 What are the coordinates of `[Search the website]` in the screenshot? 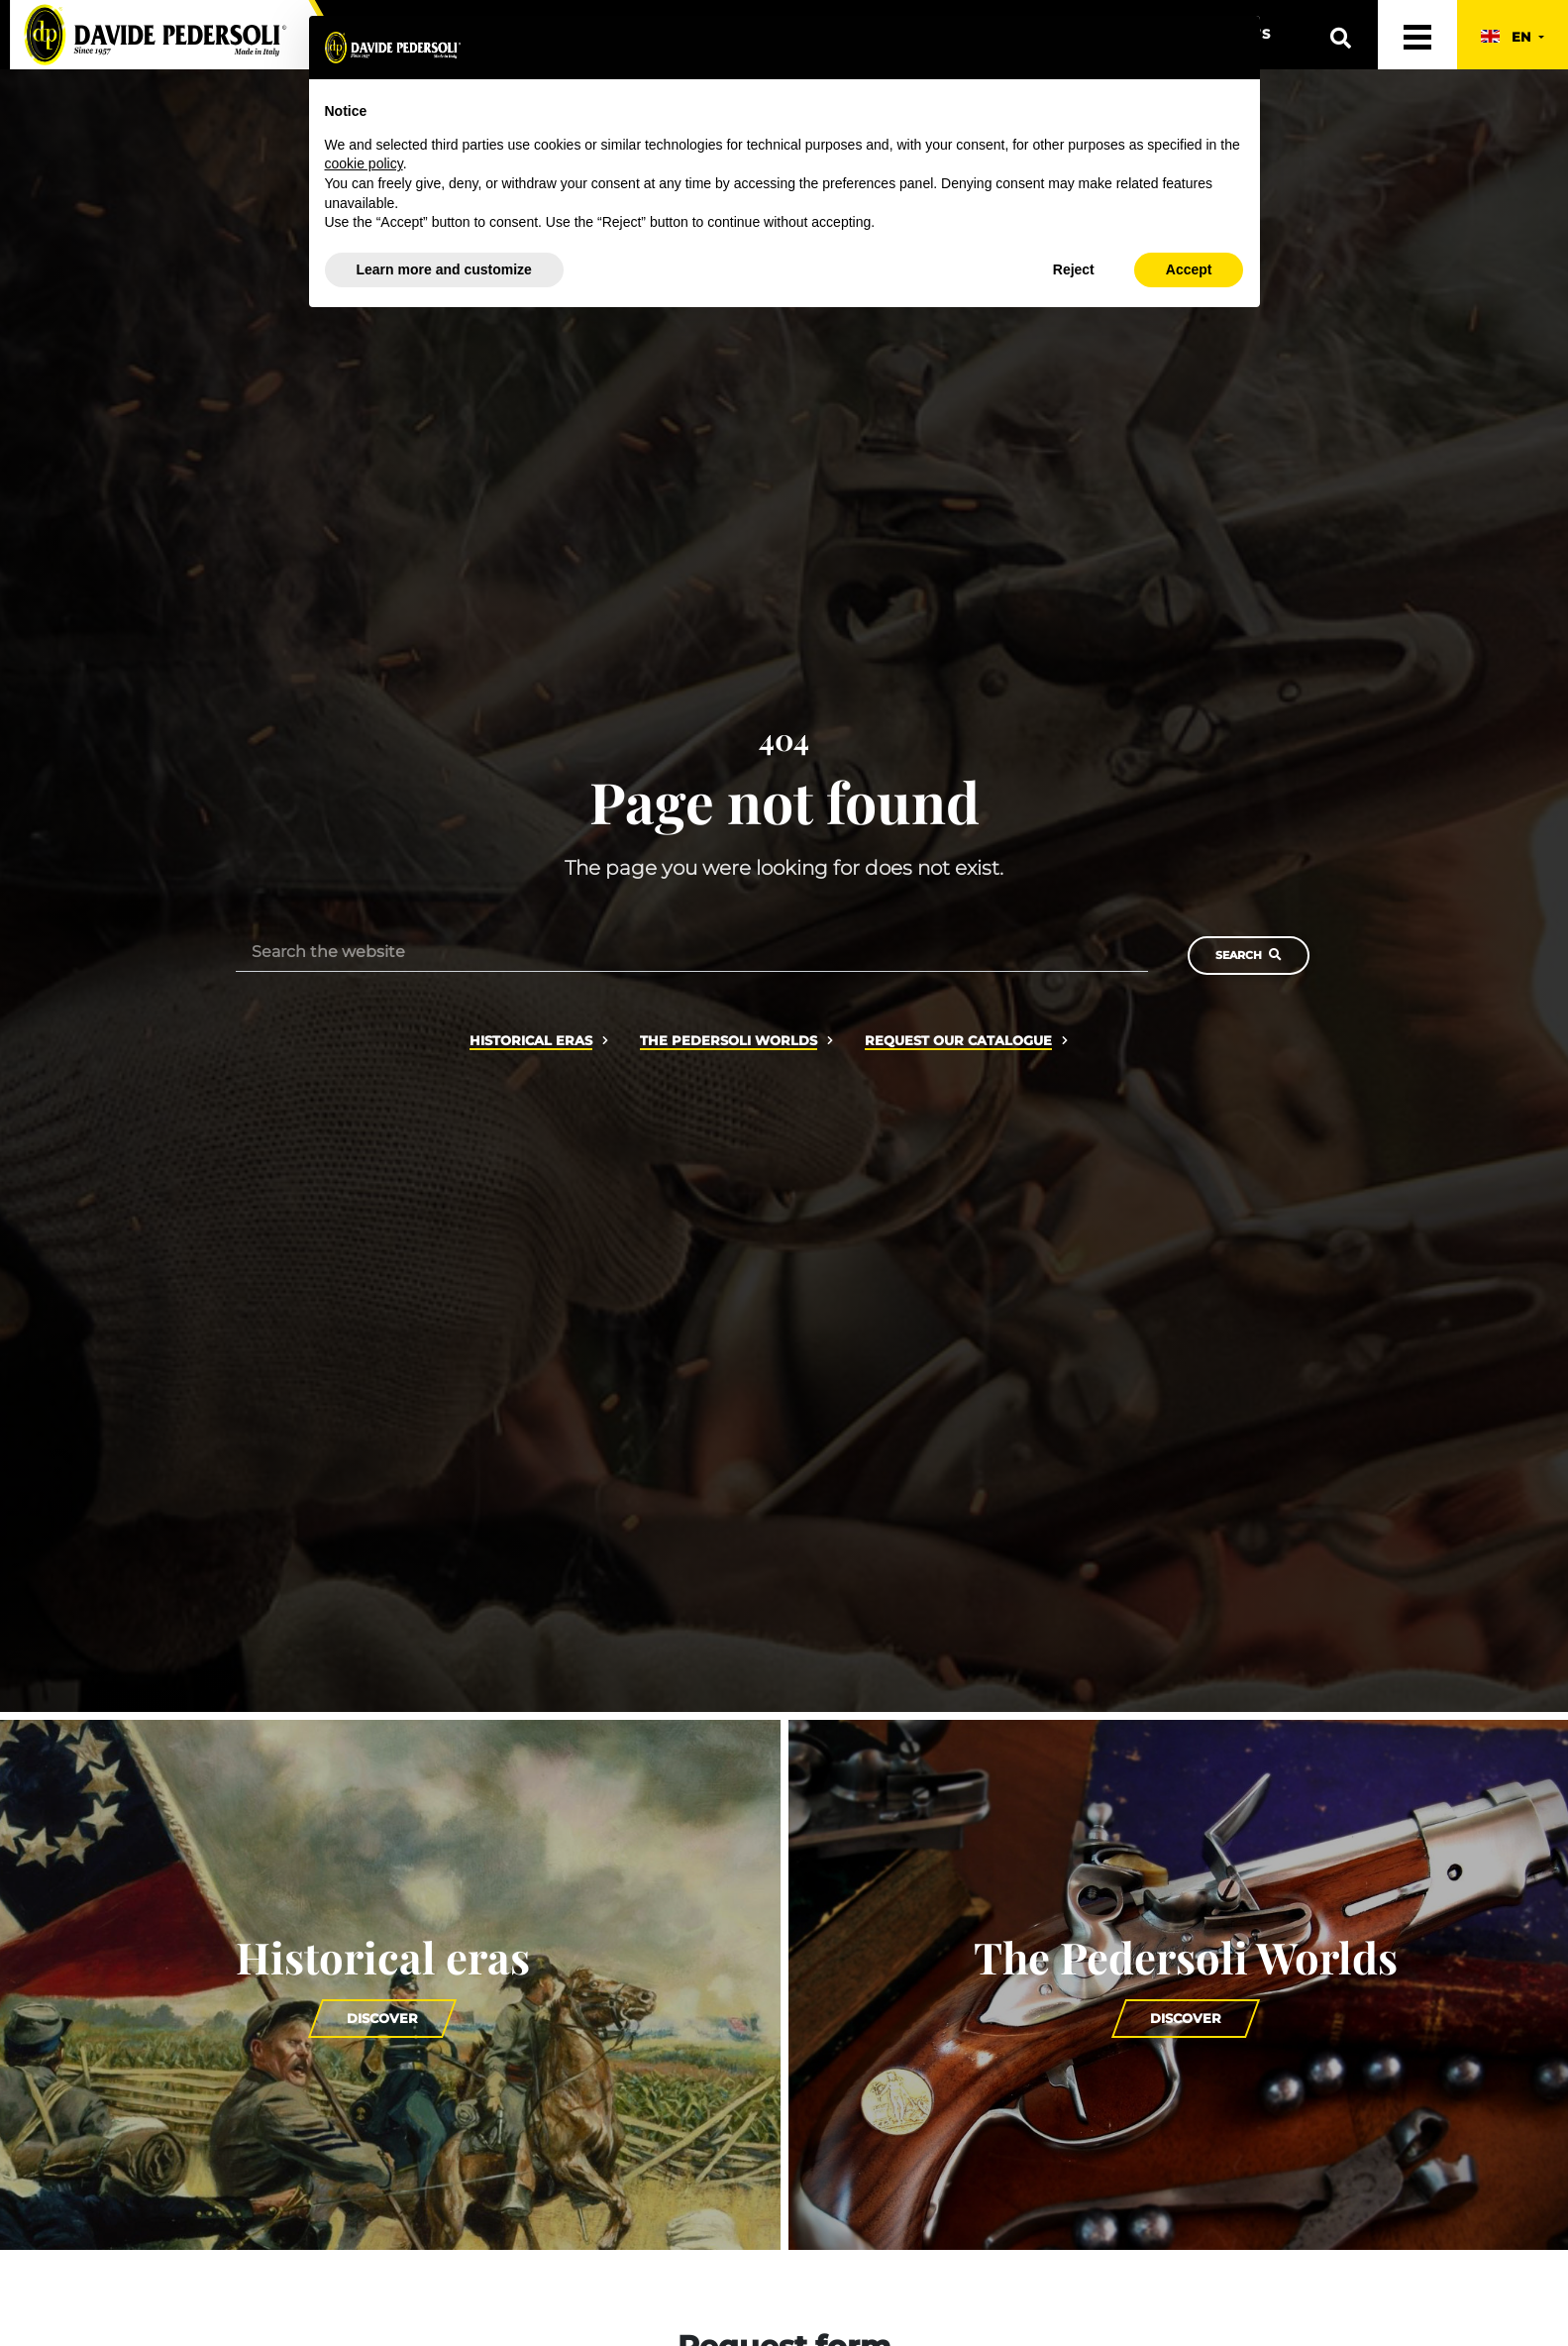 It's located at (692, 951).